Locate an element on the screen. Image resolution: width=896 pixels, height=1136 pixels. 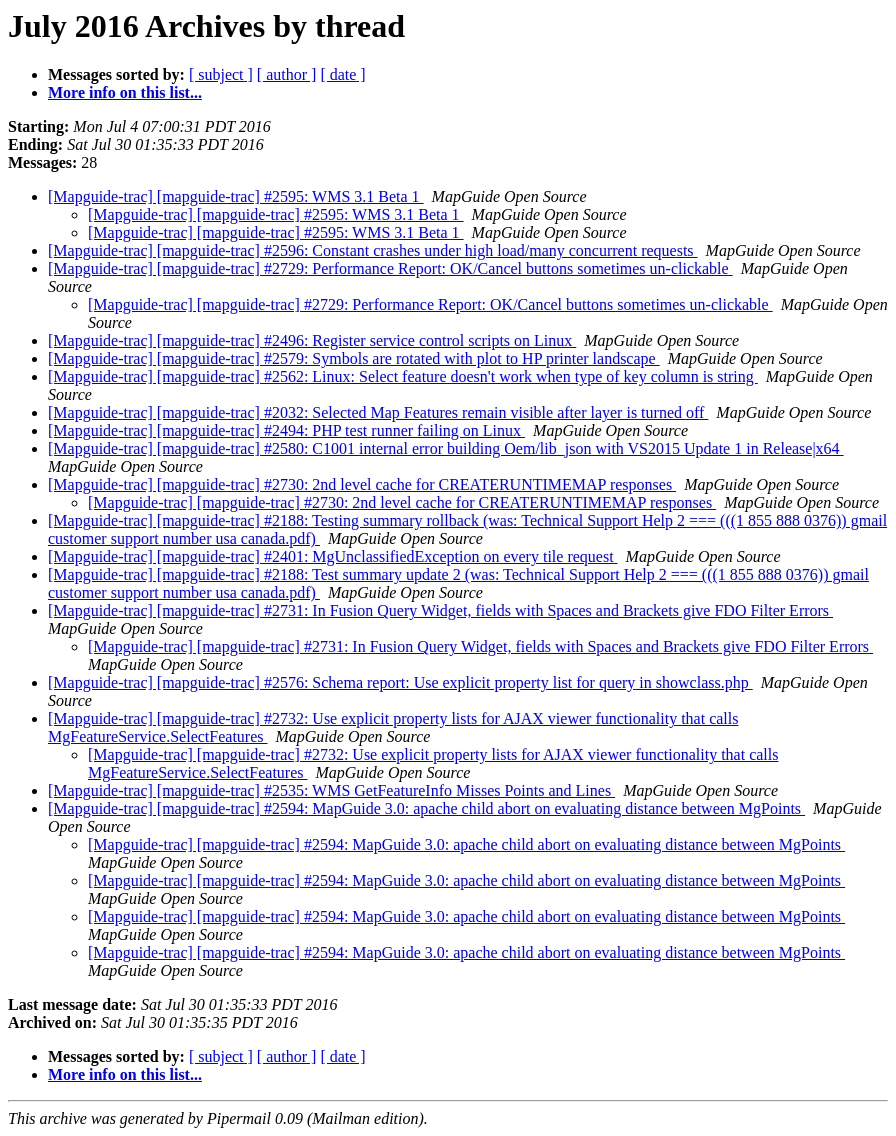
[Mapguide-trac] [mapguide-trac] #2032: Selected Map Features remain visible after layer is turned off is located at coordinates (378, 412).